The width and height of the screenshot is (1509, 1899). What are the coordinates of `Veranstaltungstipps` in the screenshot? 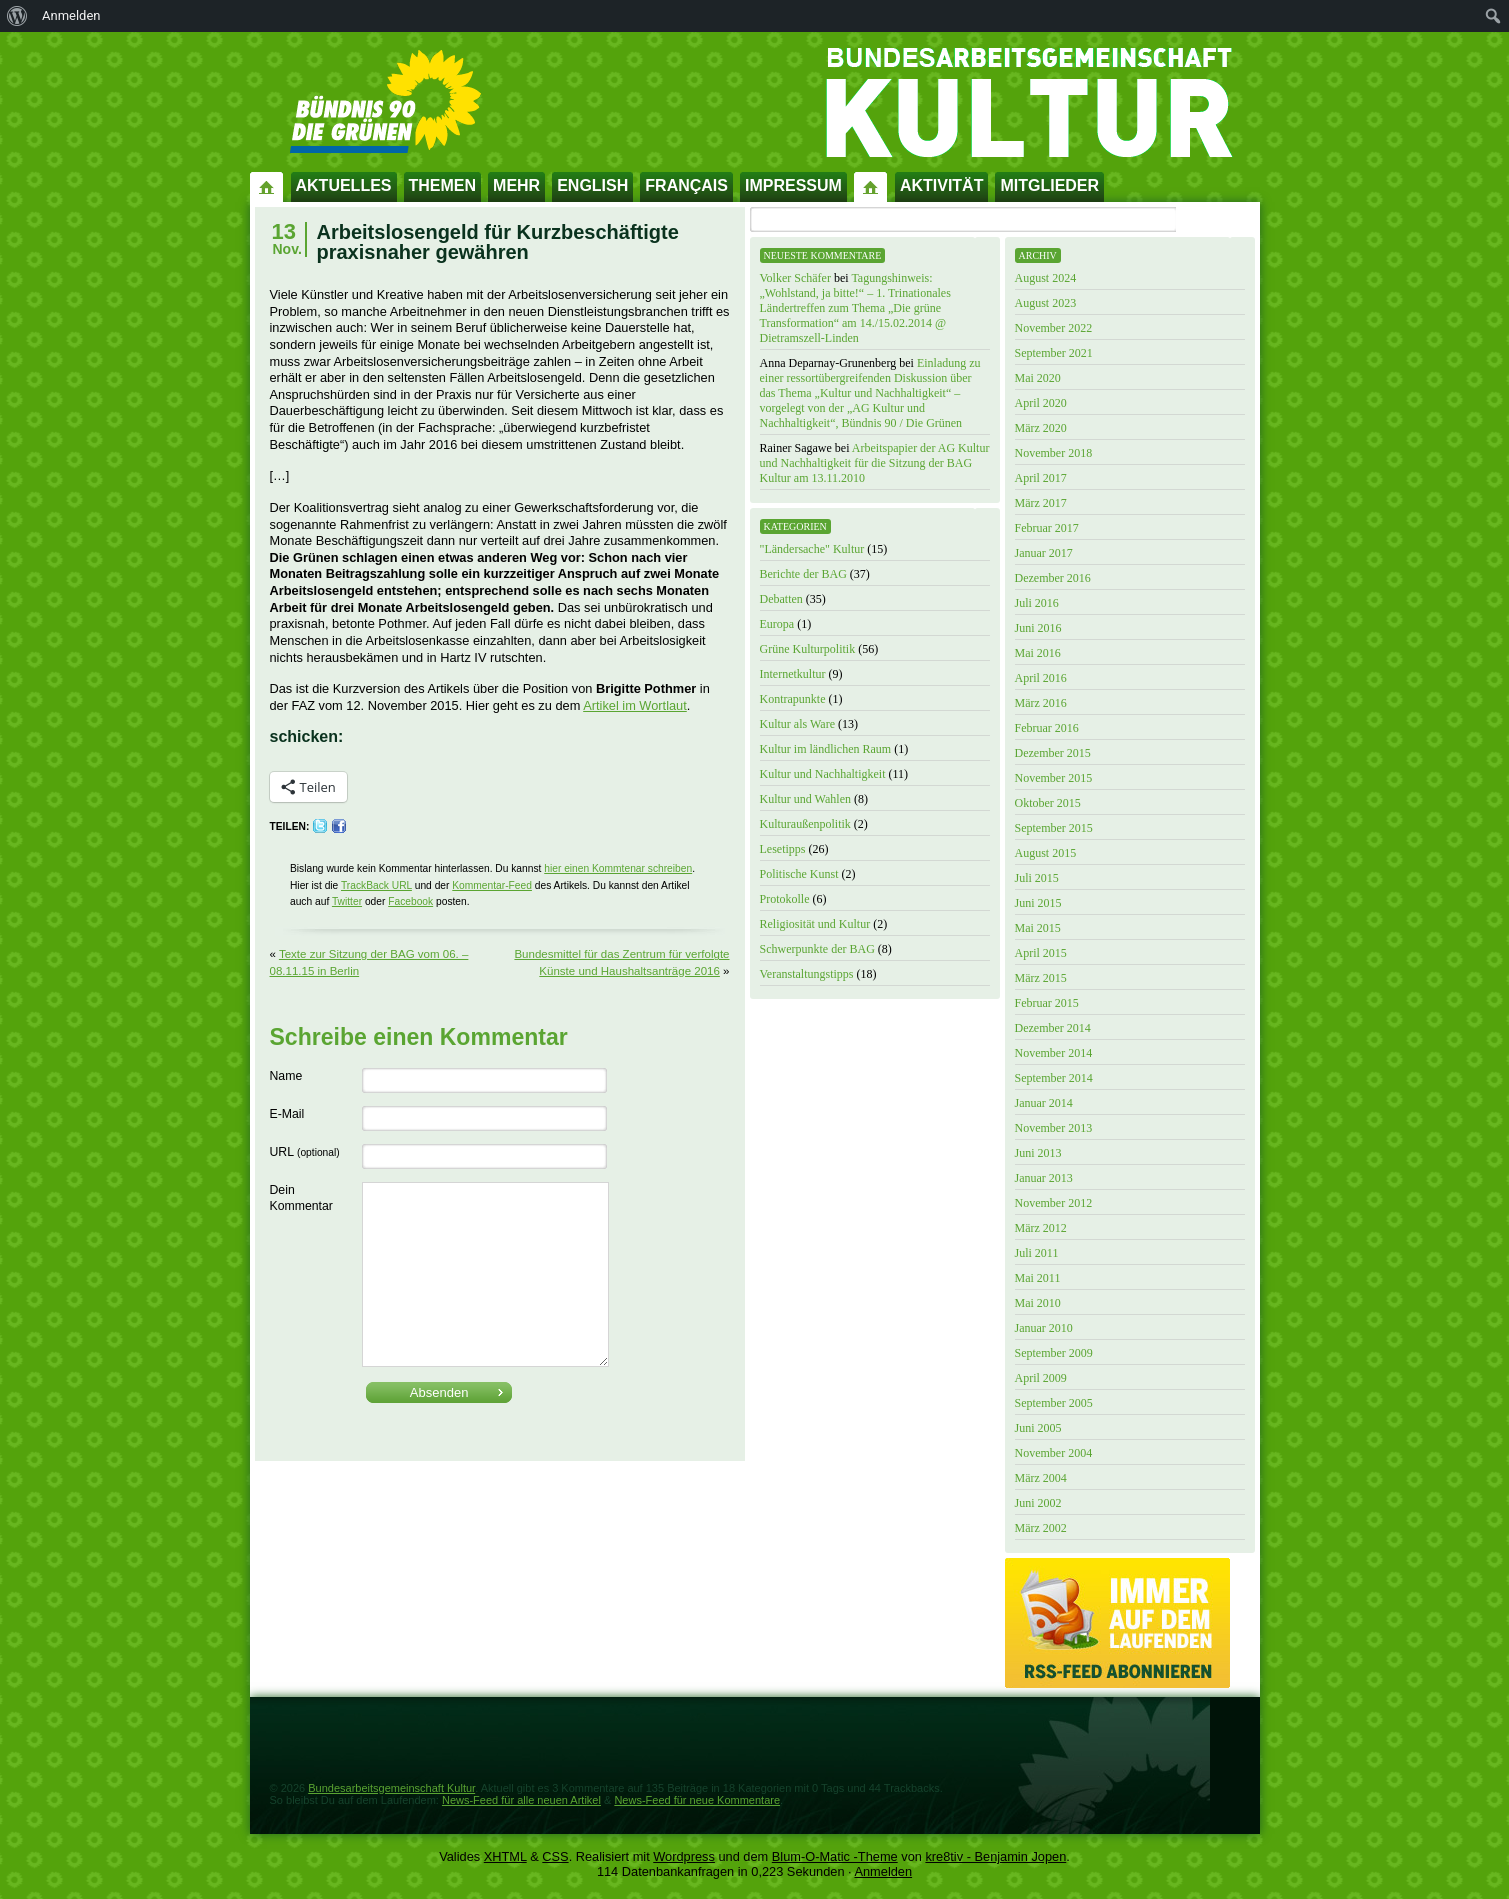 It's located at (807, 974).